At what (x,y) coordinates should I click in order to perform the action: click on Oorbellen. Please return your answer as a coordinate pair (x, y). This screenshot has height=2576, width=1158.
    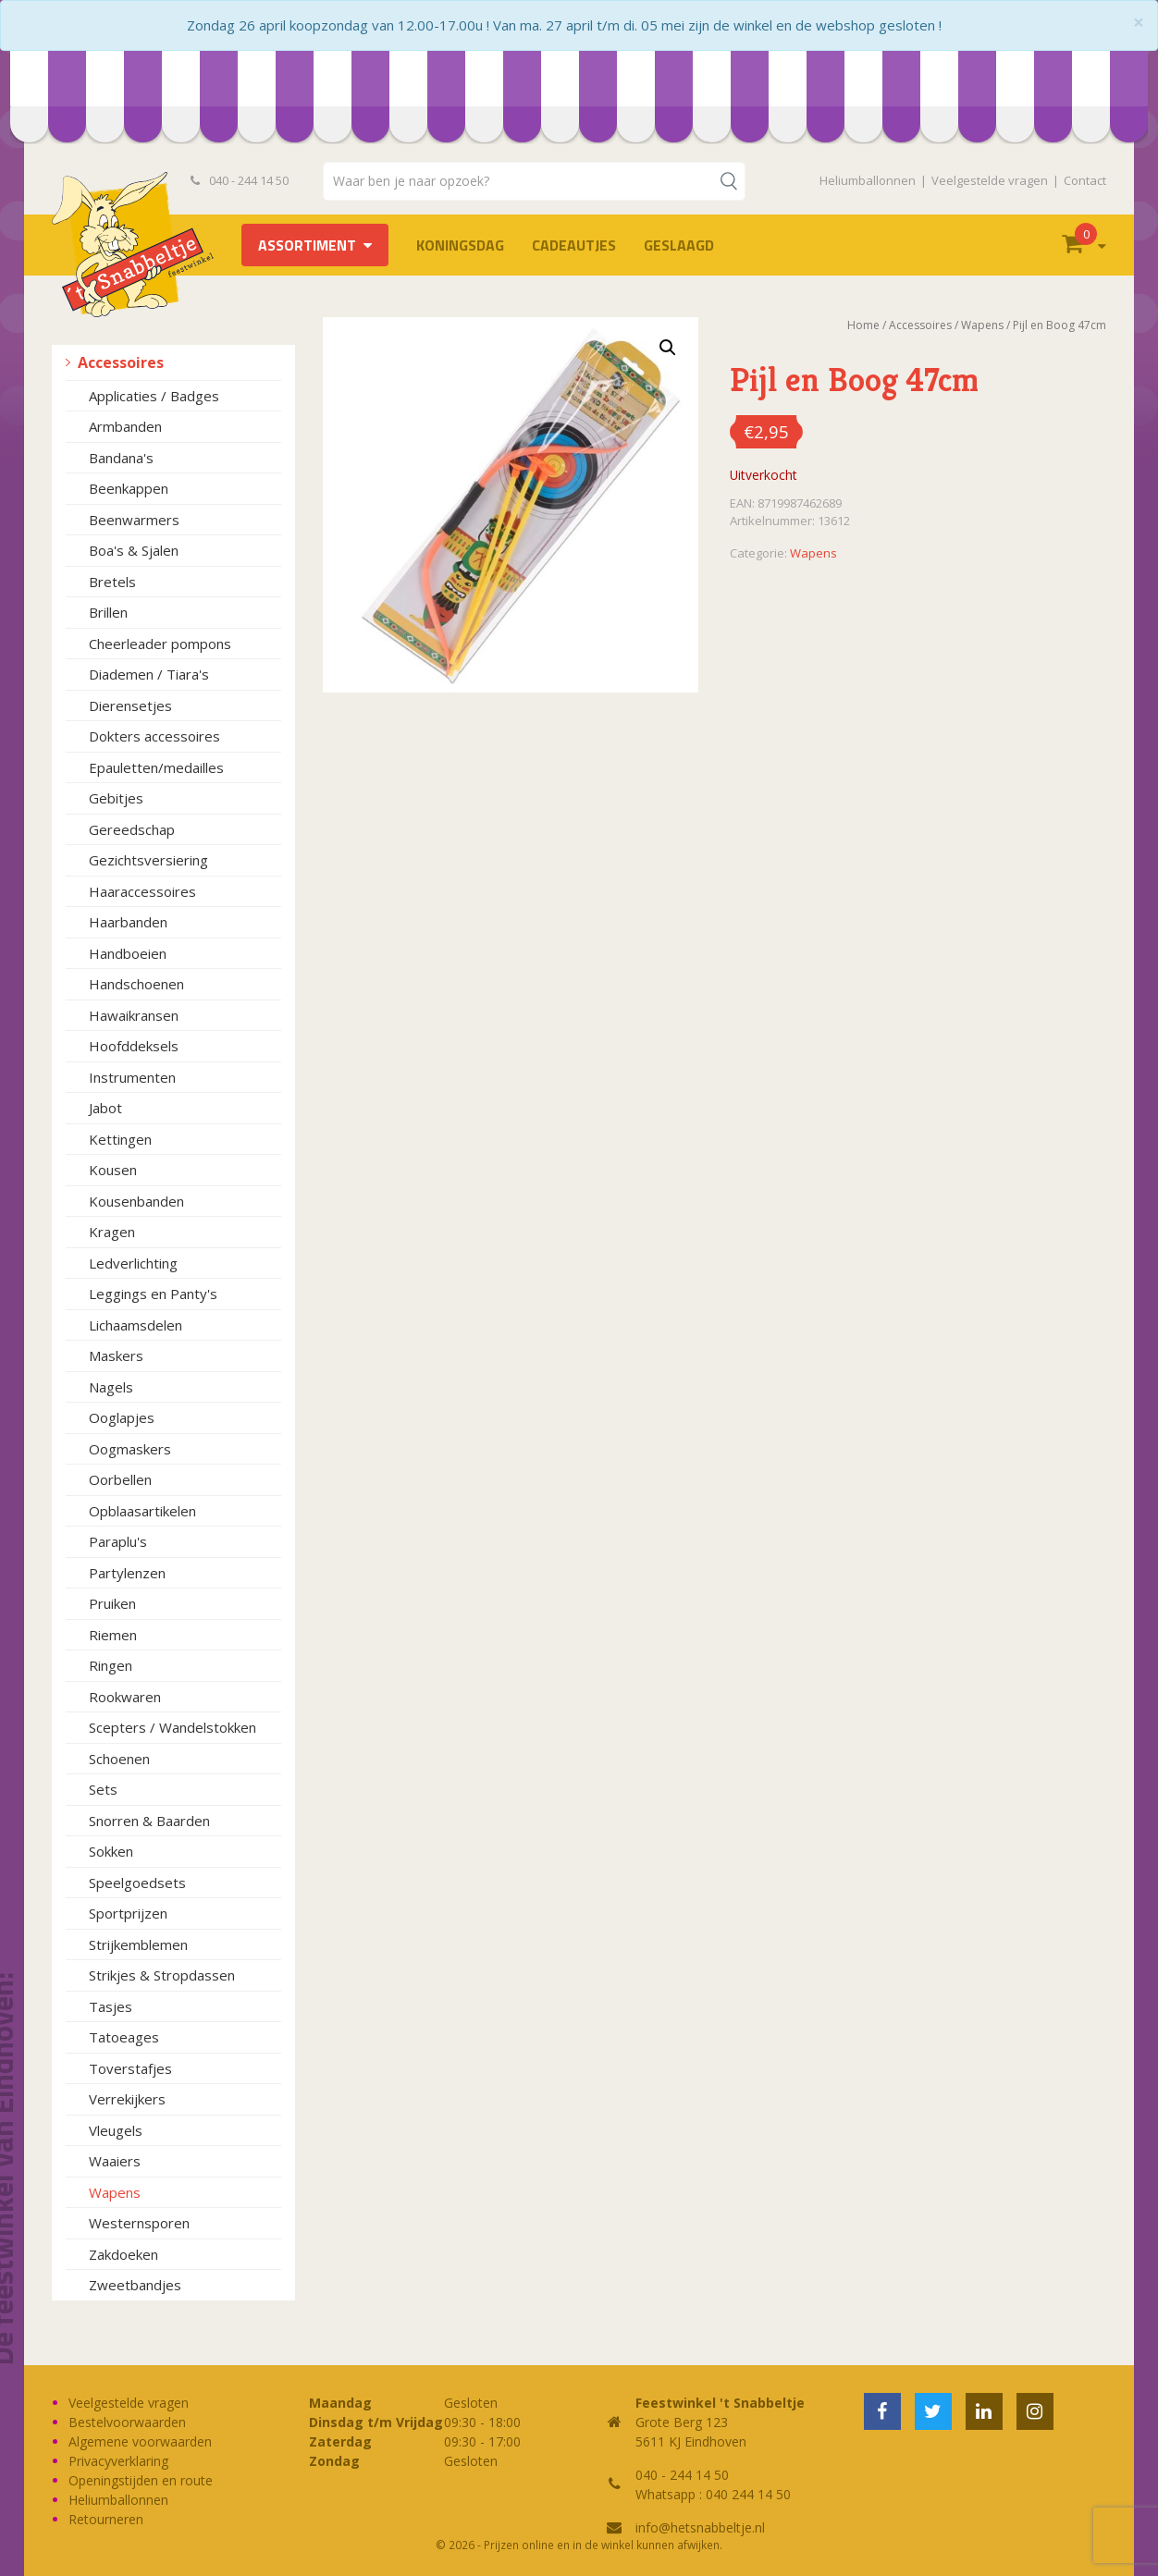
    Looking at the image, I should click on (120, 1479).